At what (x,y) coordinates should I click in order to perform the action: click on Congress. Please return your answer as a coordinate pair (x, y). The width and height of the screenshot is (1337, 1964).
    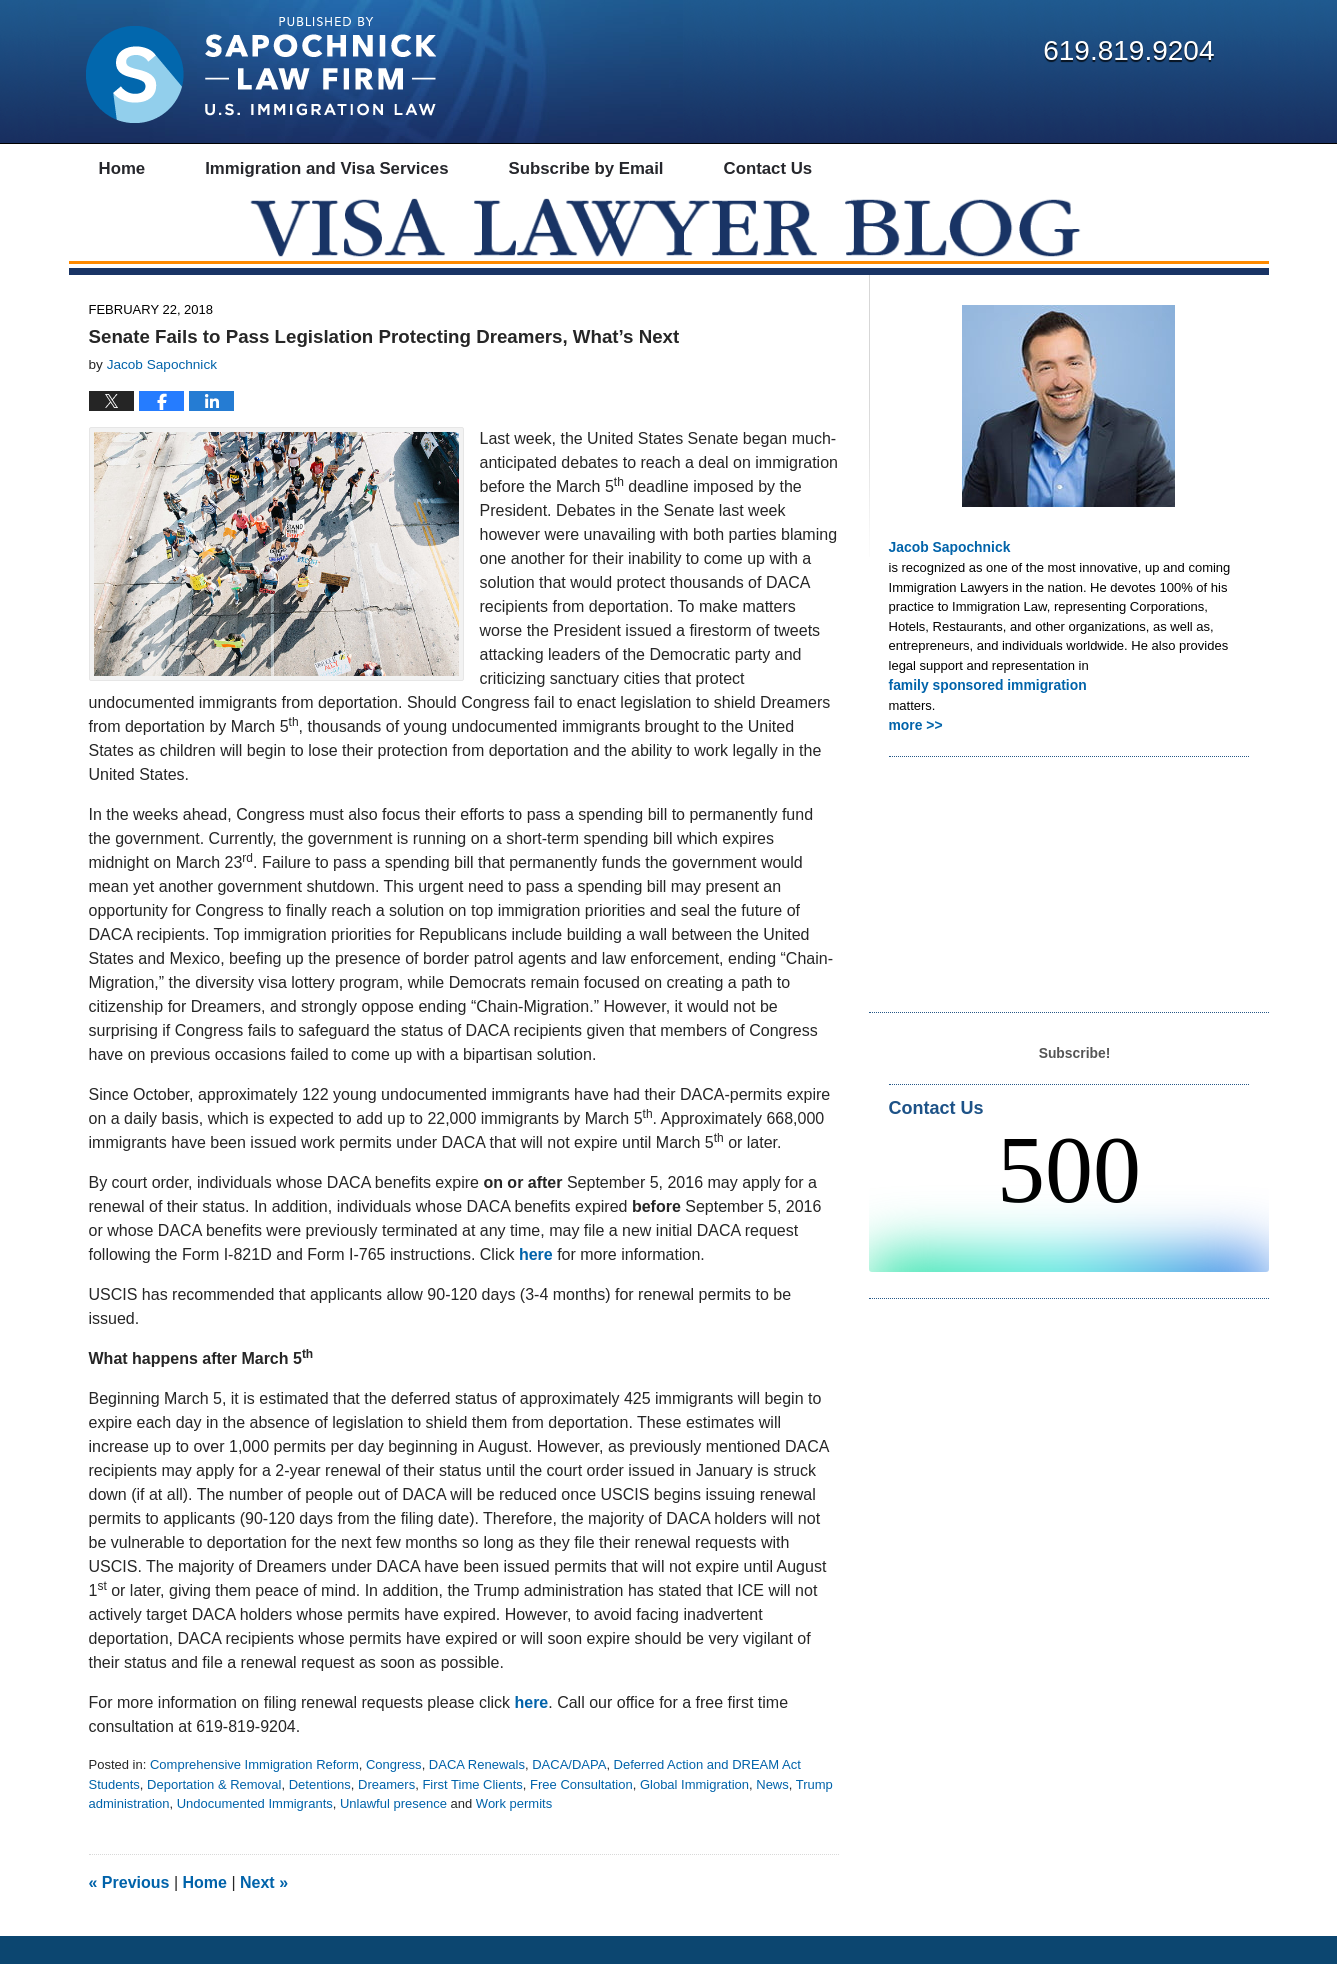
    Looking at the image, I should click on (394, 1793).